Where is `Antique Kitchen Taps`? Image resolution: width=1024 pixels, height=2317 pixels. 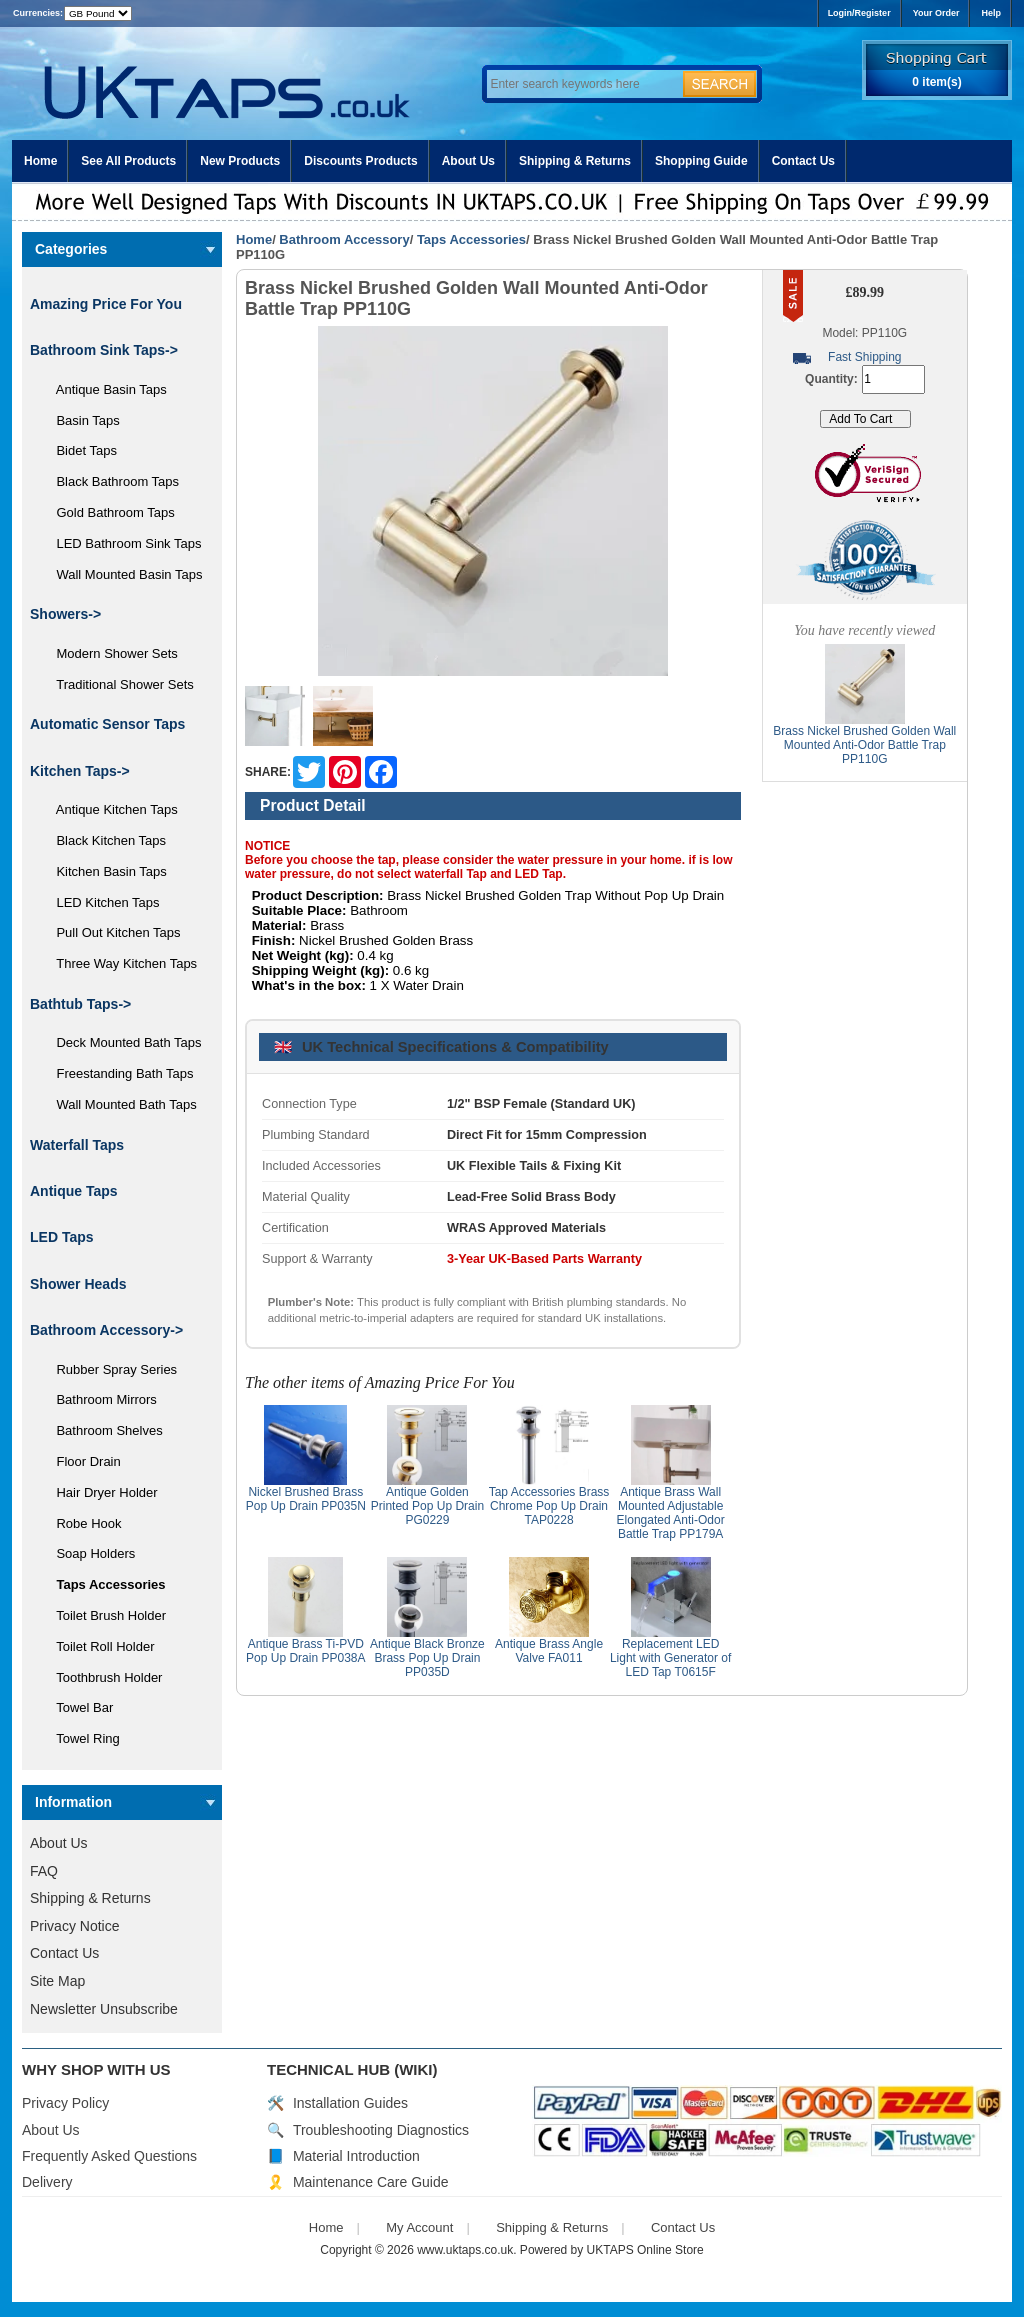
Antique Kitchen Taps is located at coordinates (110, 809).